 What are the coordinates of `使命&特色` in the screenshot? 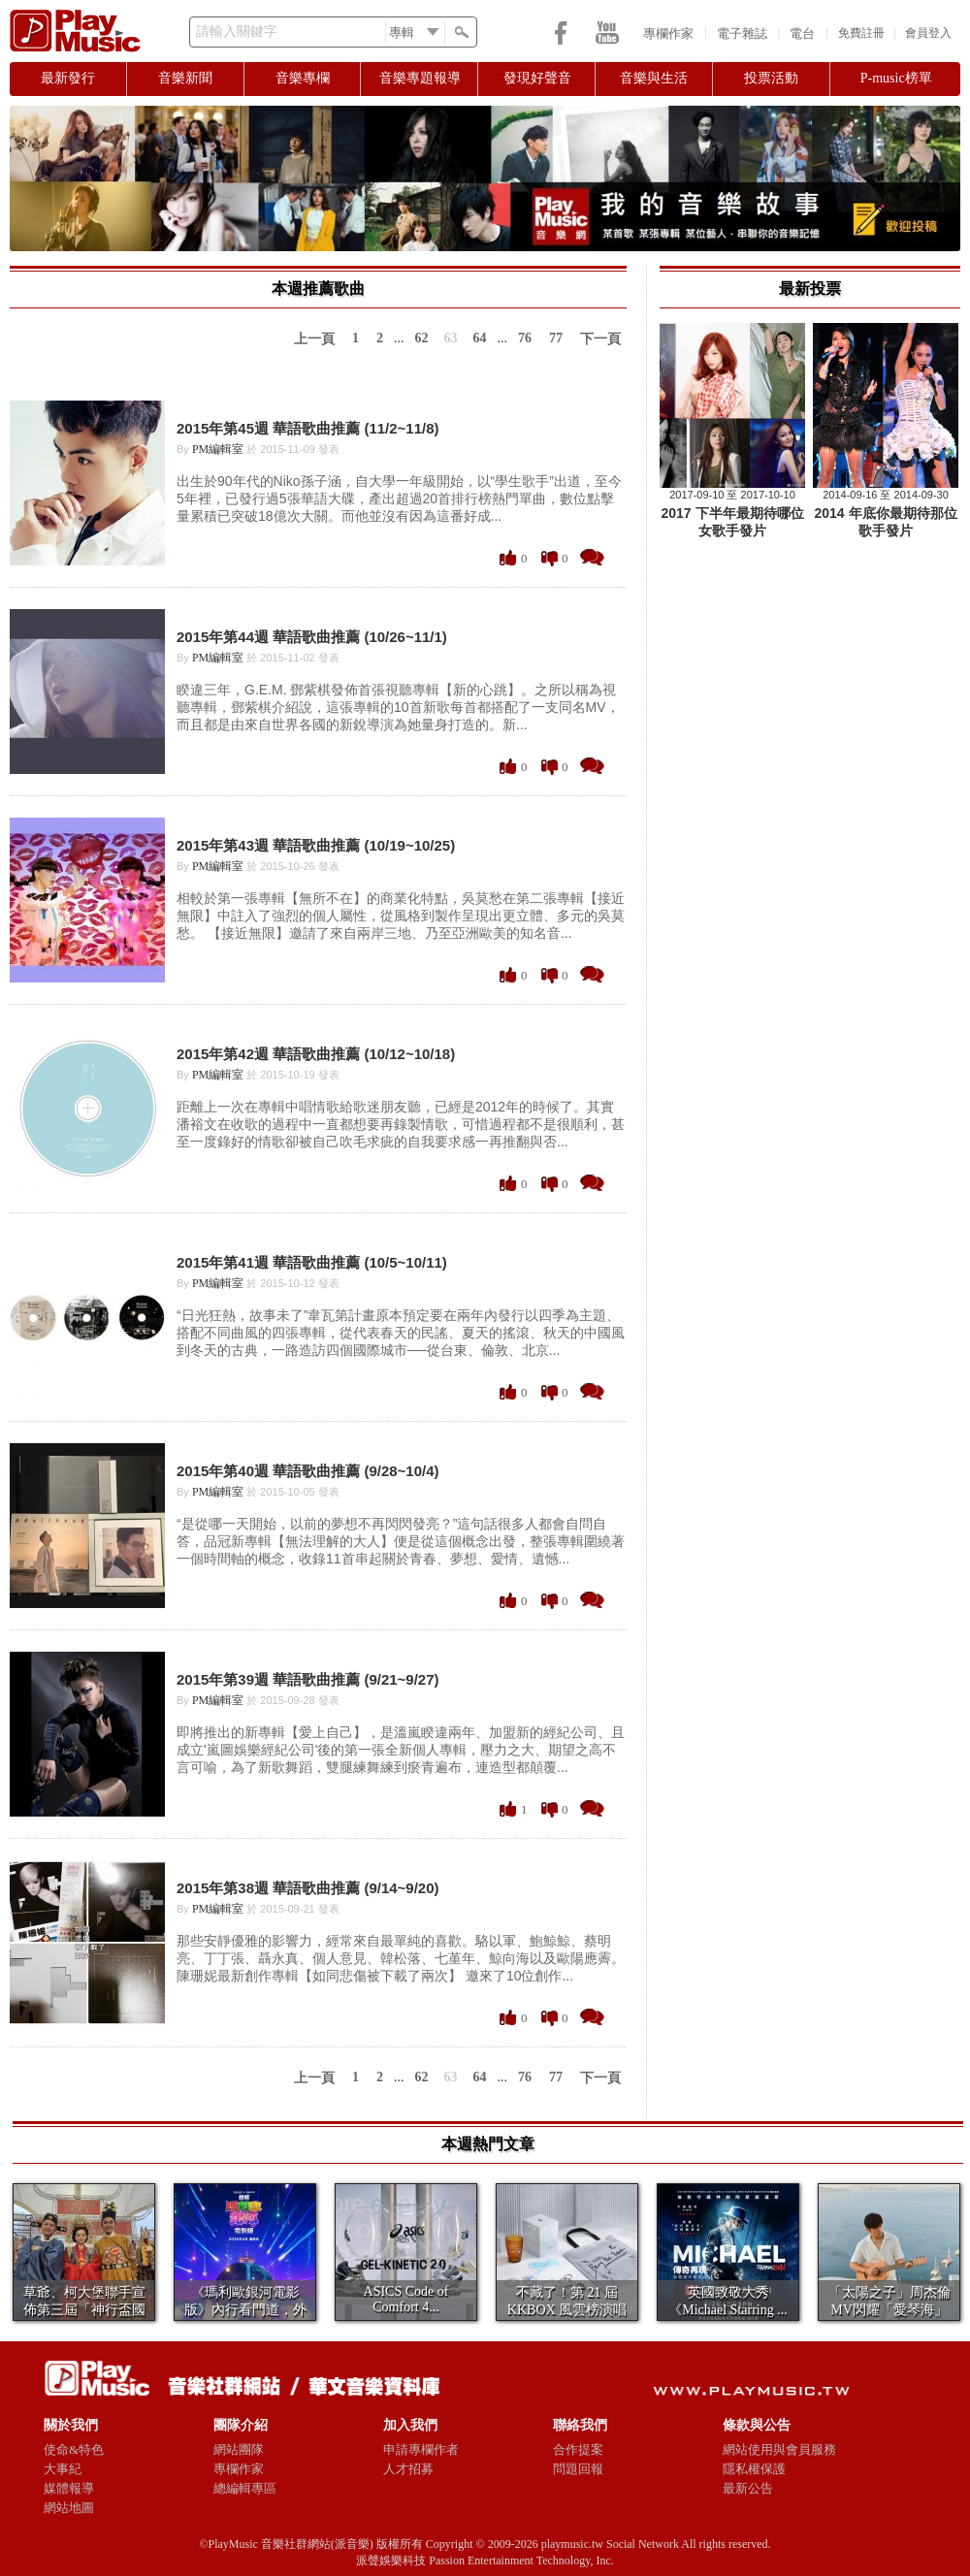 It's located at (74, 2449).